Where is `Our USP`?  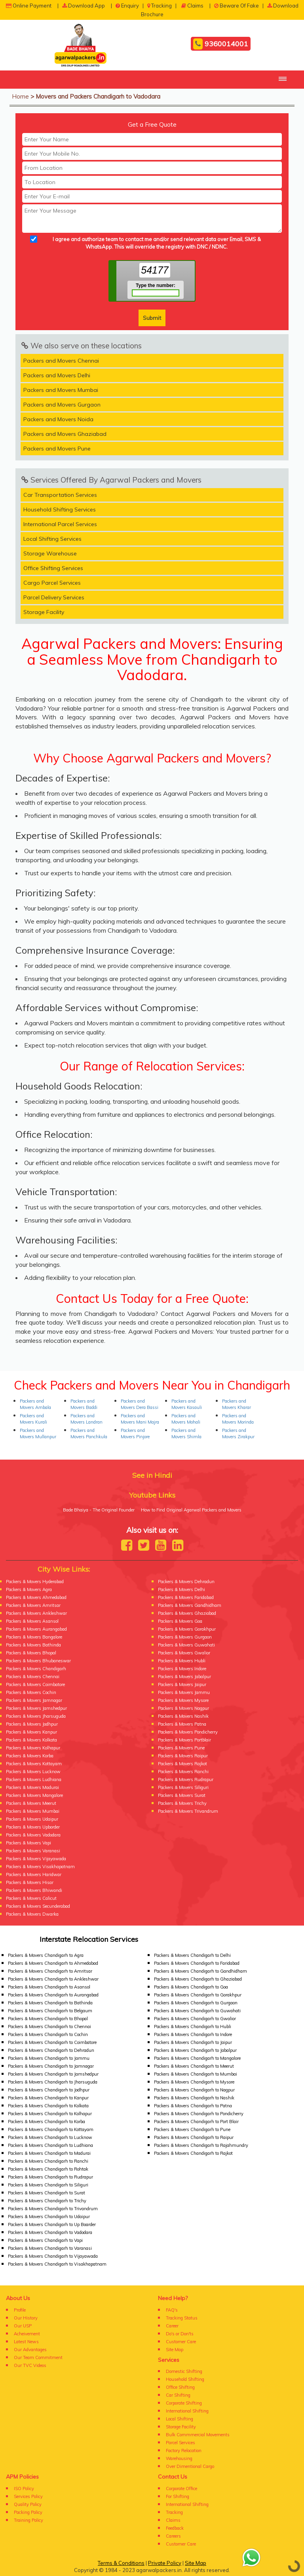
Our USP is located at coordinates (23, 2326).